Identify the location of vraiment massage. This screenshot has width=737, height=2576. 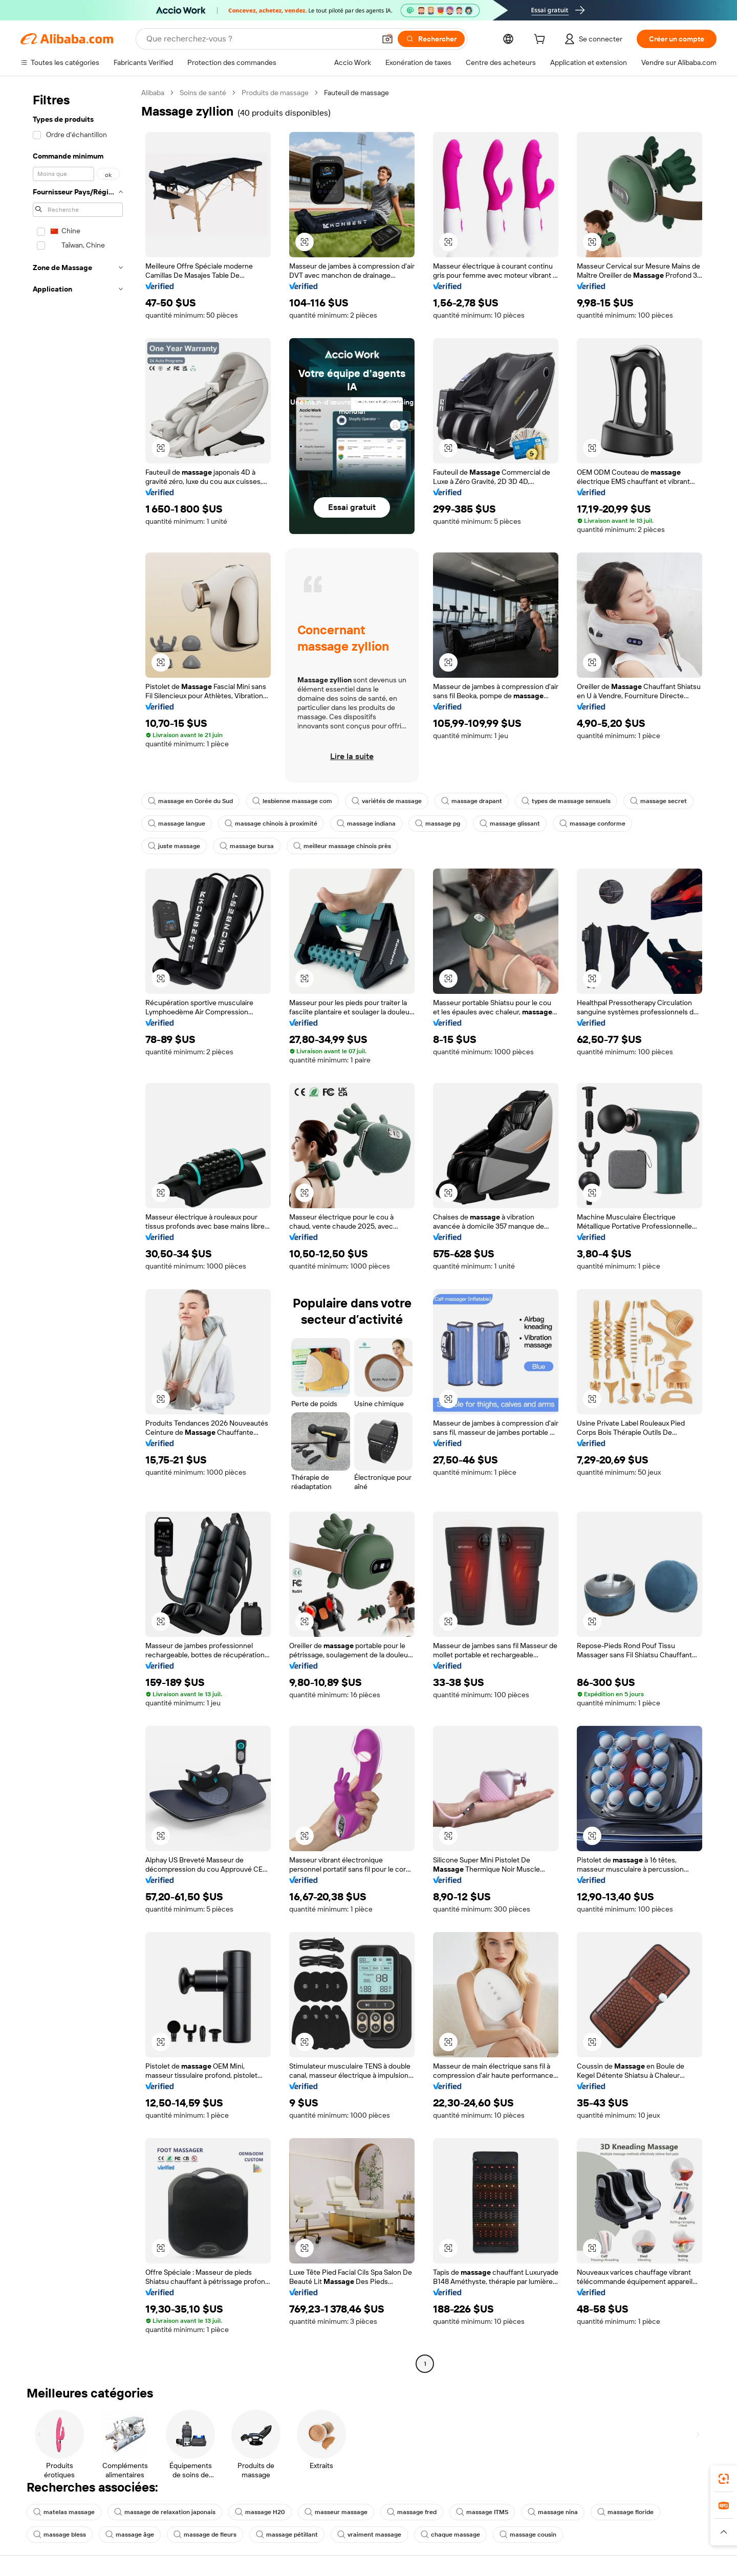
(369, 2534).